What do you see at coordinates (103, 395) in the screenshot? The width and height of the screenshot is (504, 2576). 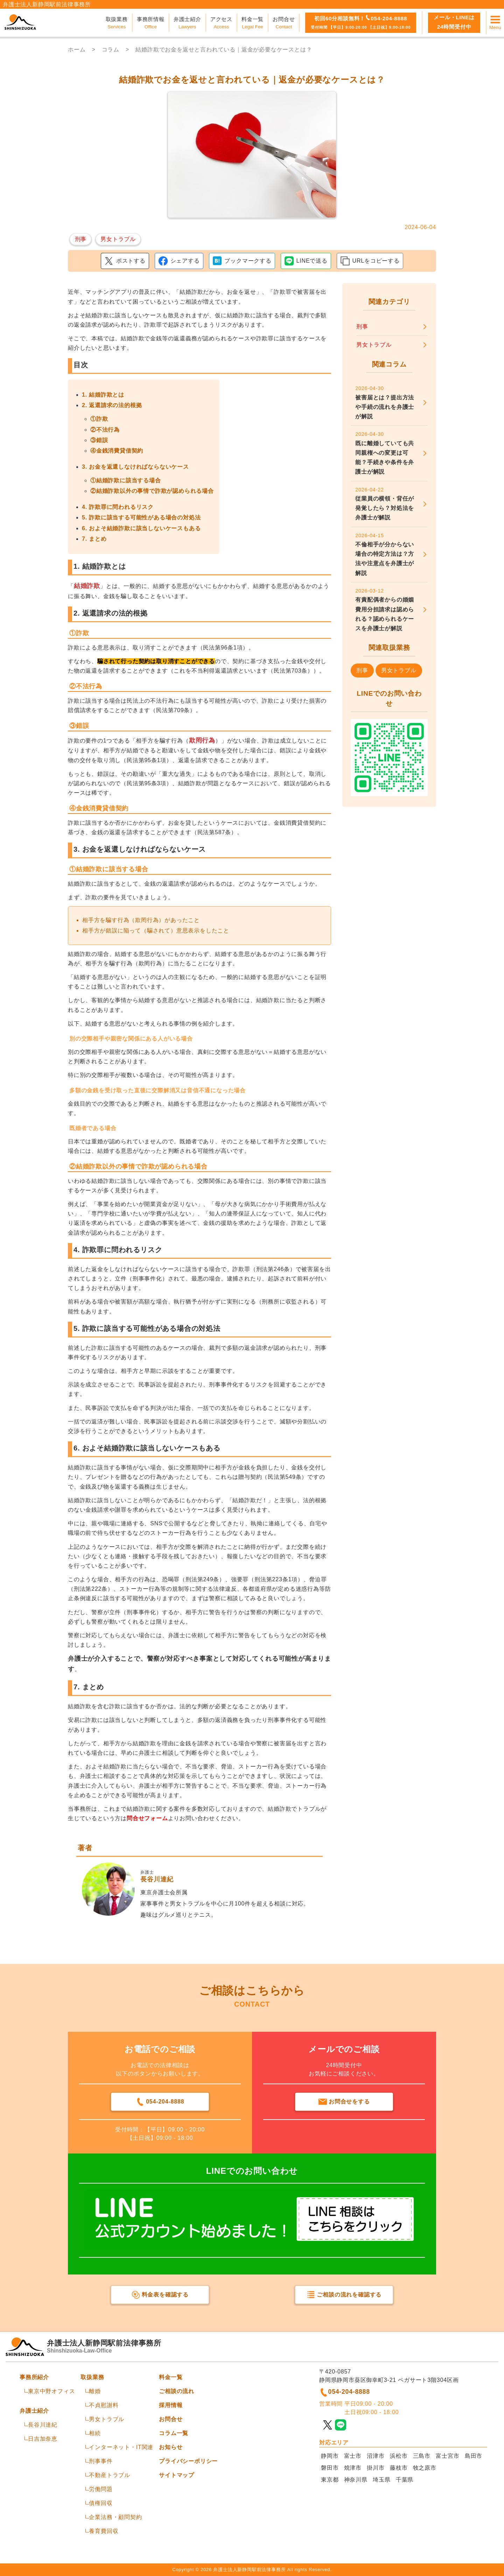 I see `1. 結婚詐欺とは` at bounding box center [103, 395].